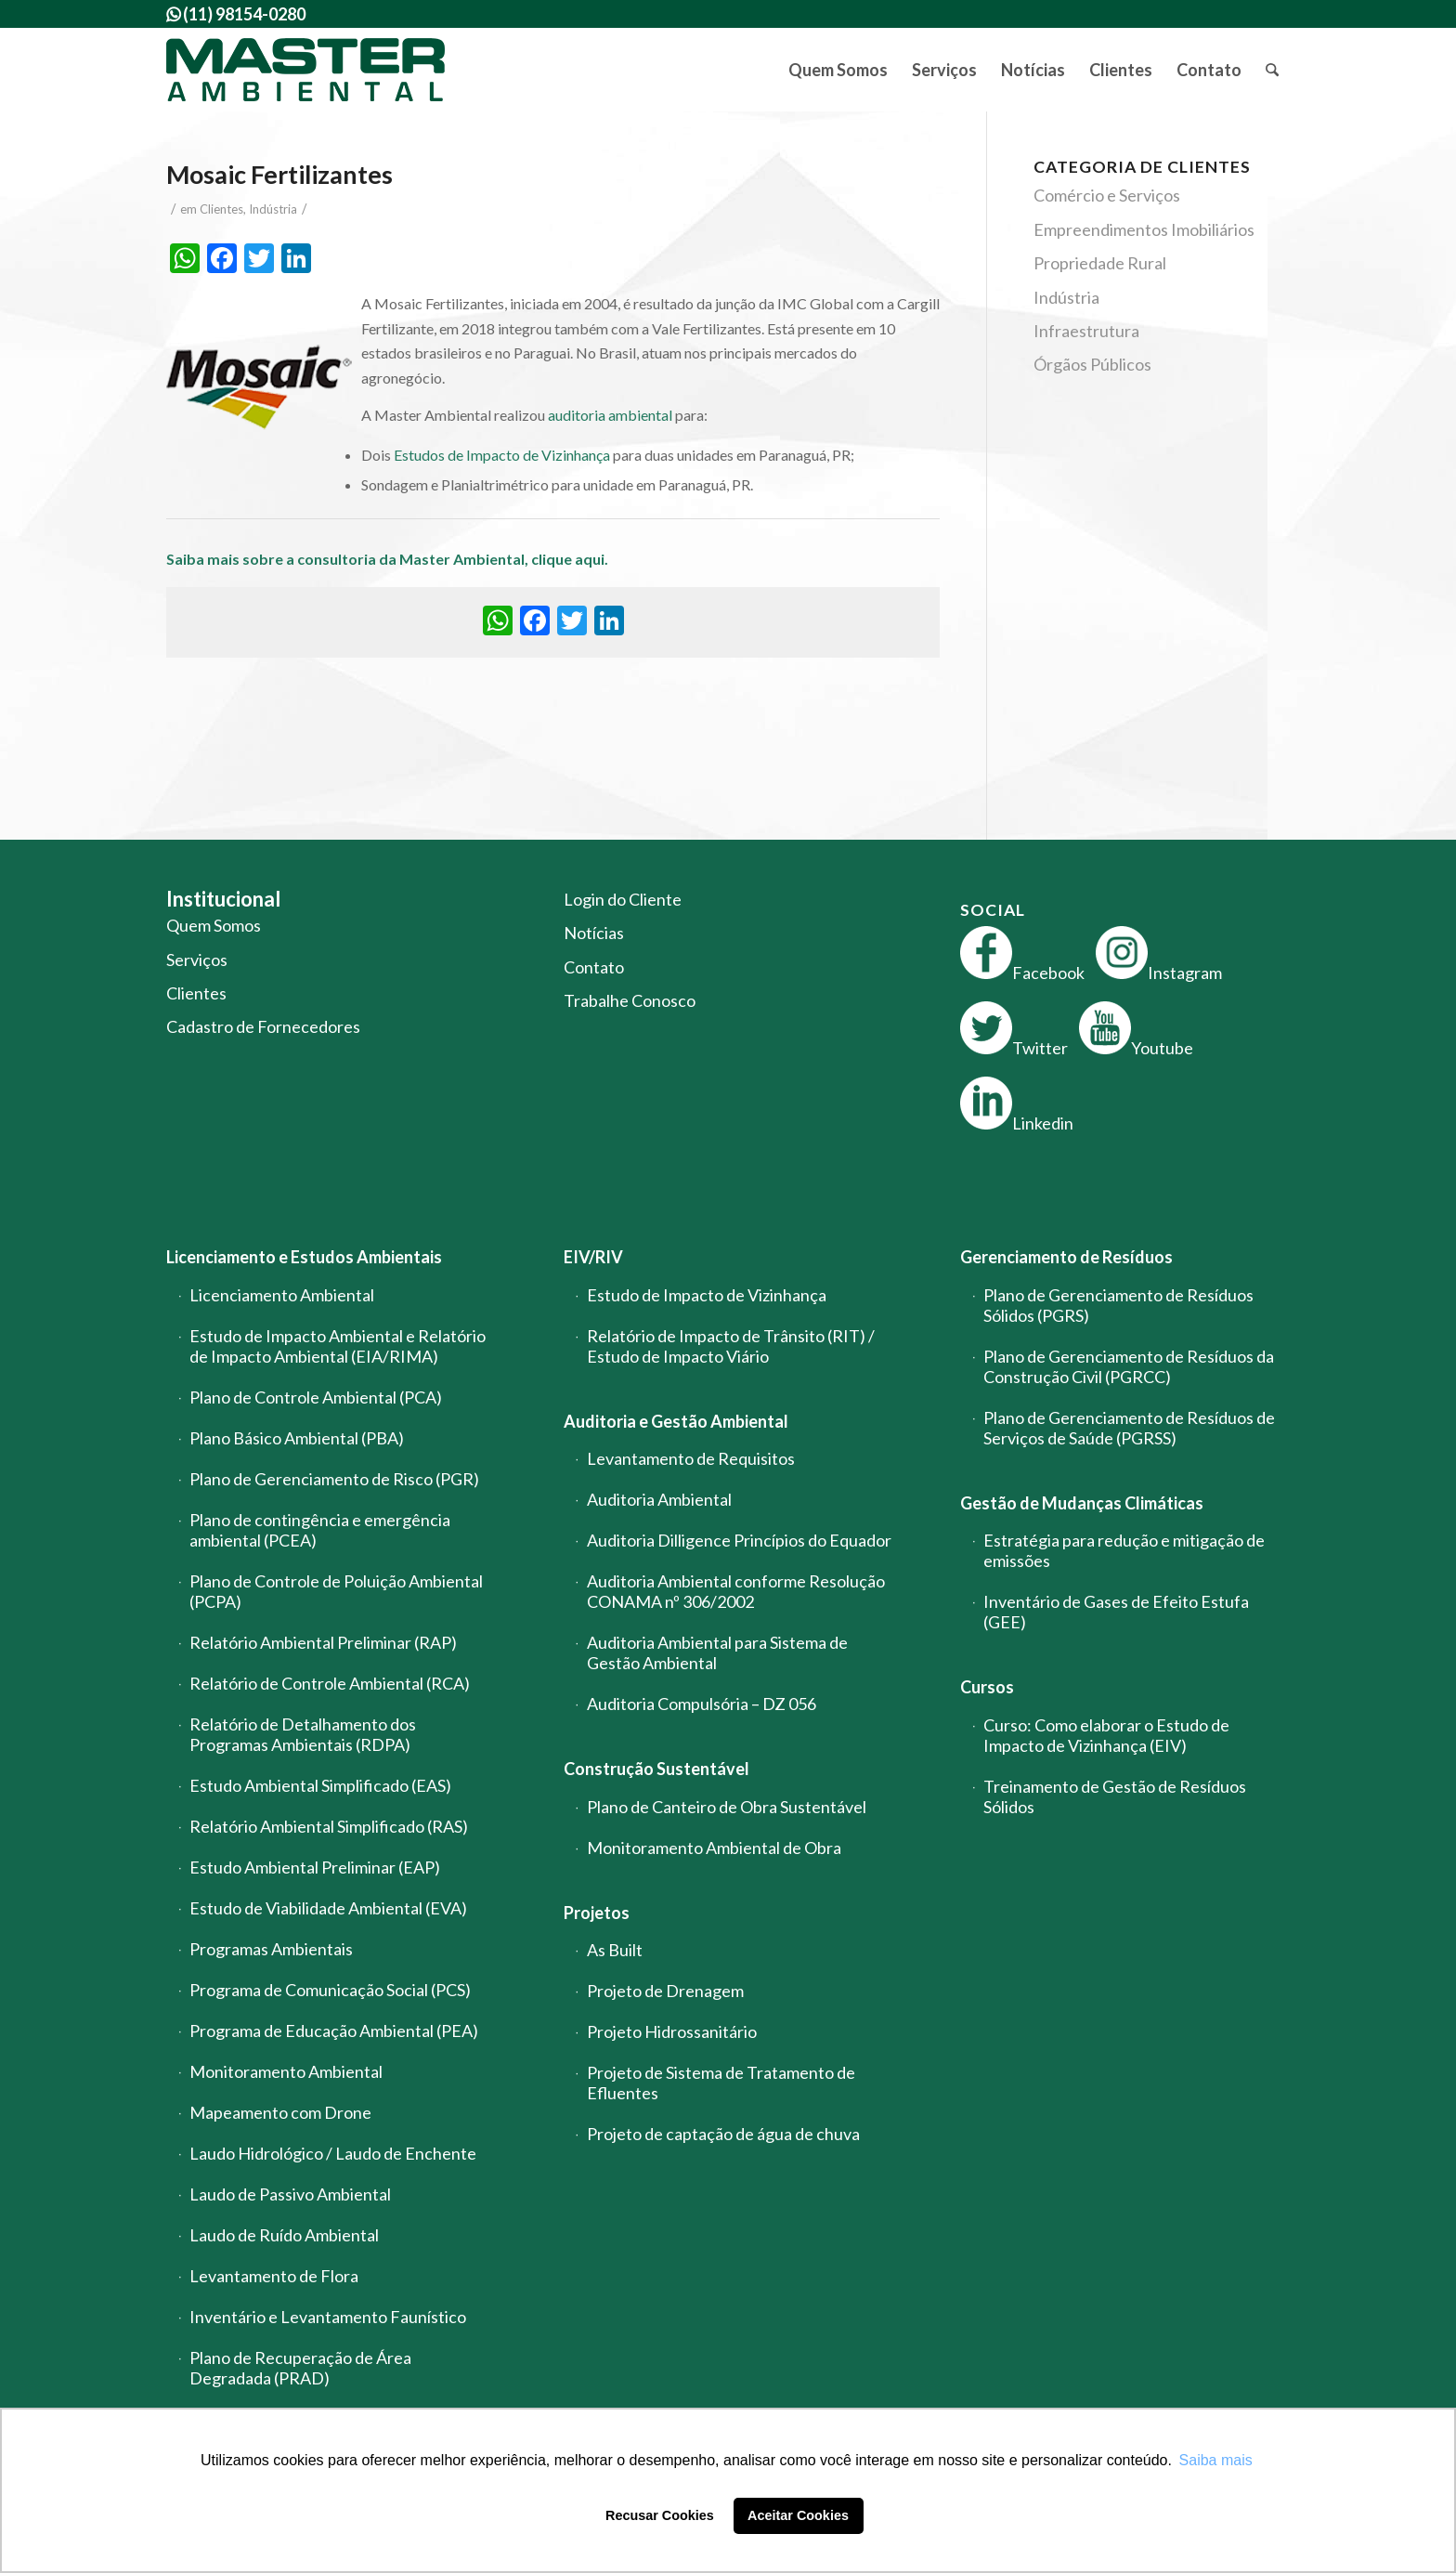 This screenshot has width=1456, height=2573. I want to click on Projeto de Sistema de Tratamento de Efluentes, so click(721, 2082).